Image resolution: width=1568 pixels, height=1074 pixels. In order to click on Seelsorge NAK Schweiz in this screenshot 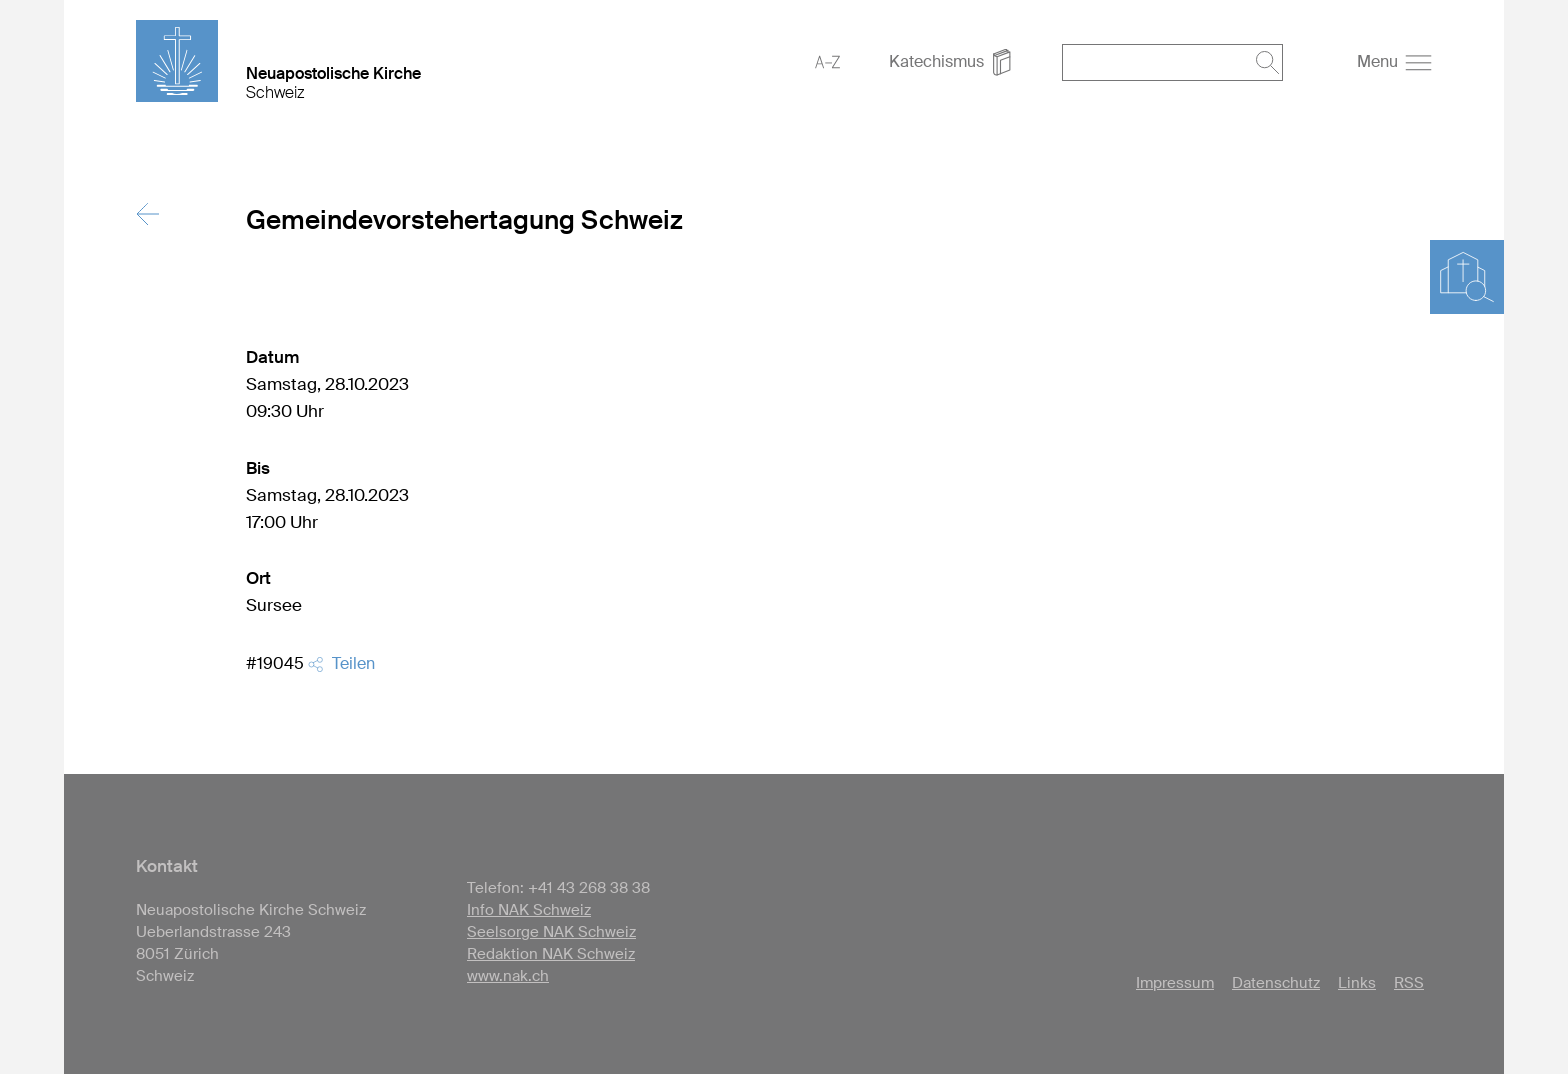, I will do `click(551, 932)`.